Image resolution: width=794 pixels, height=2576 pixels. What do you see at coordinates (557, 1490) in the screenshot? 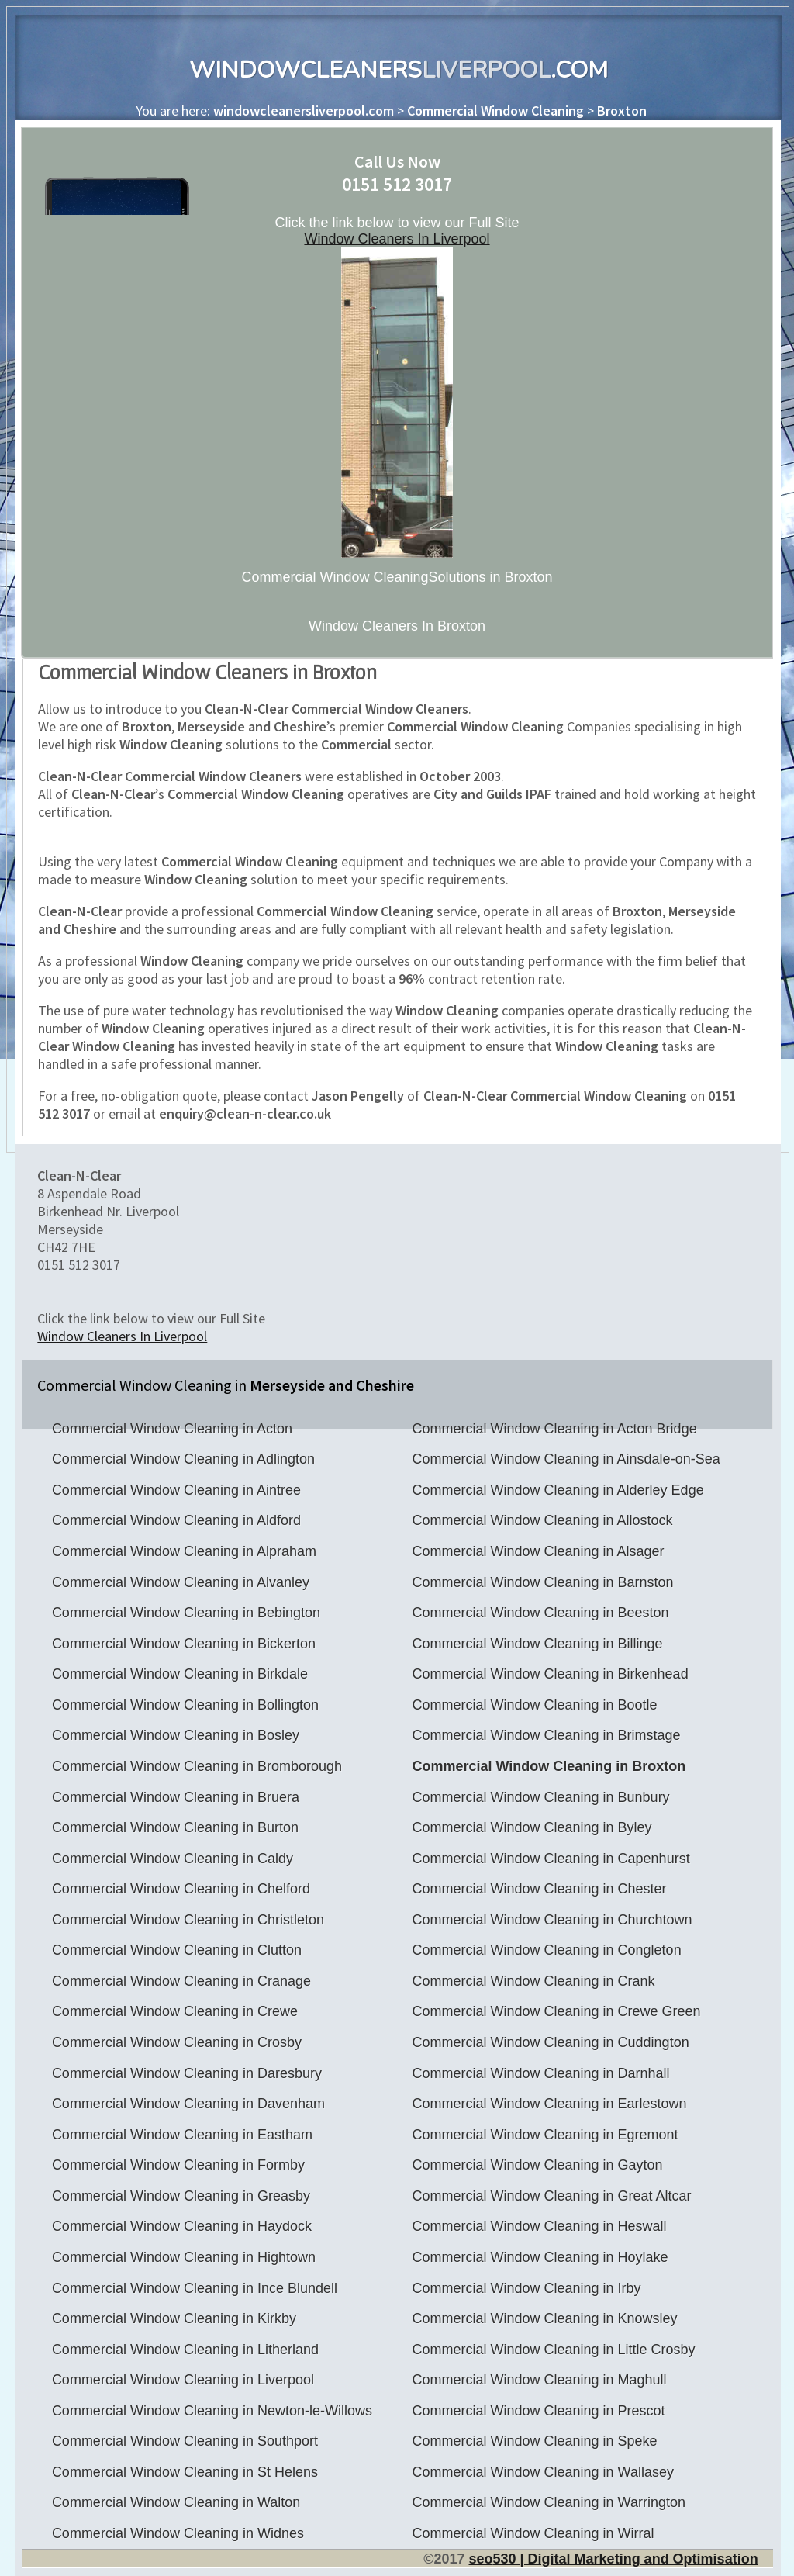
I see `Commercial Window Cleaning in Alderley Edge` at bounding box center [557, 1490].